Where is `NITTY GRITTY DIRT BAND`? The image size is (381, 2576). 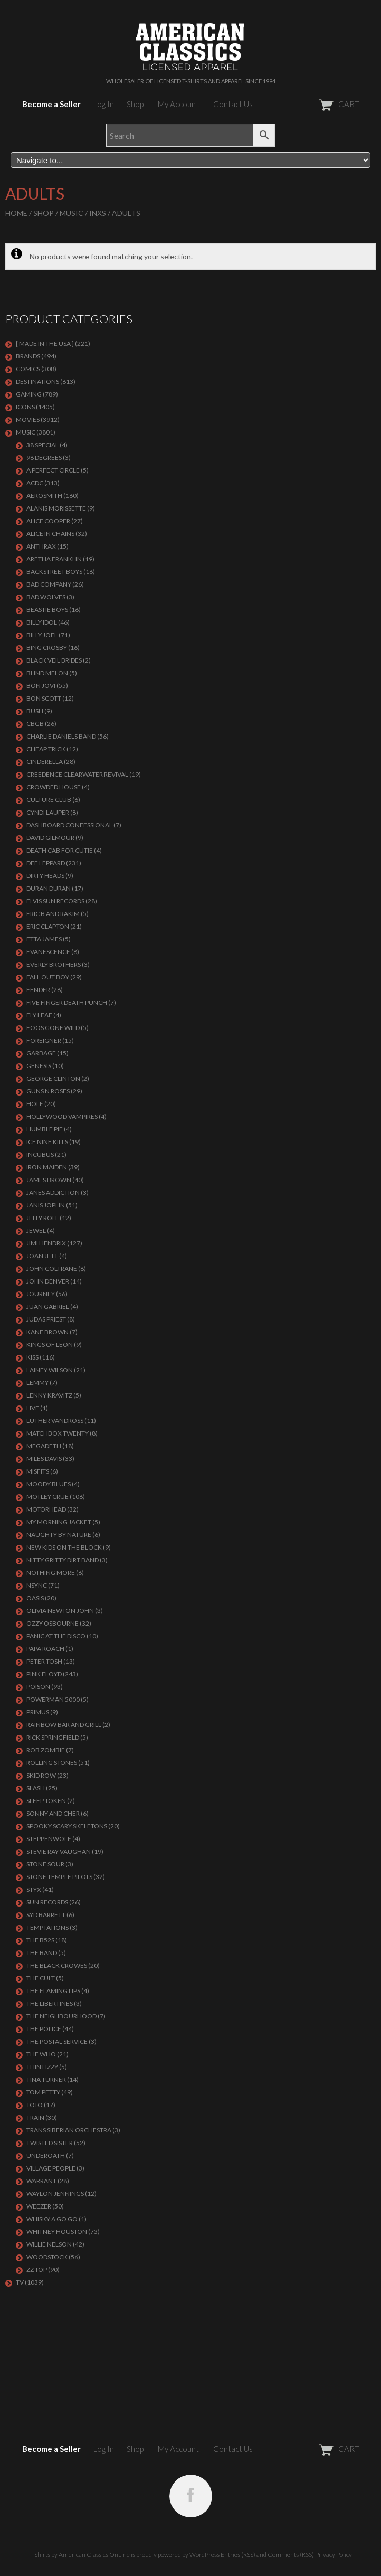
NITTY GRITTY DIRT BAND is located at coordinates (62, 1560).